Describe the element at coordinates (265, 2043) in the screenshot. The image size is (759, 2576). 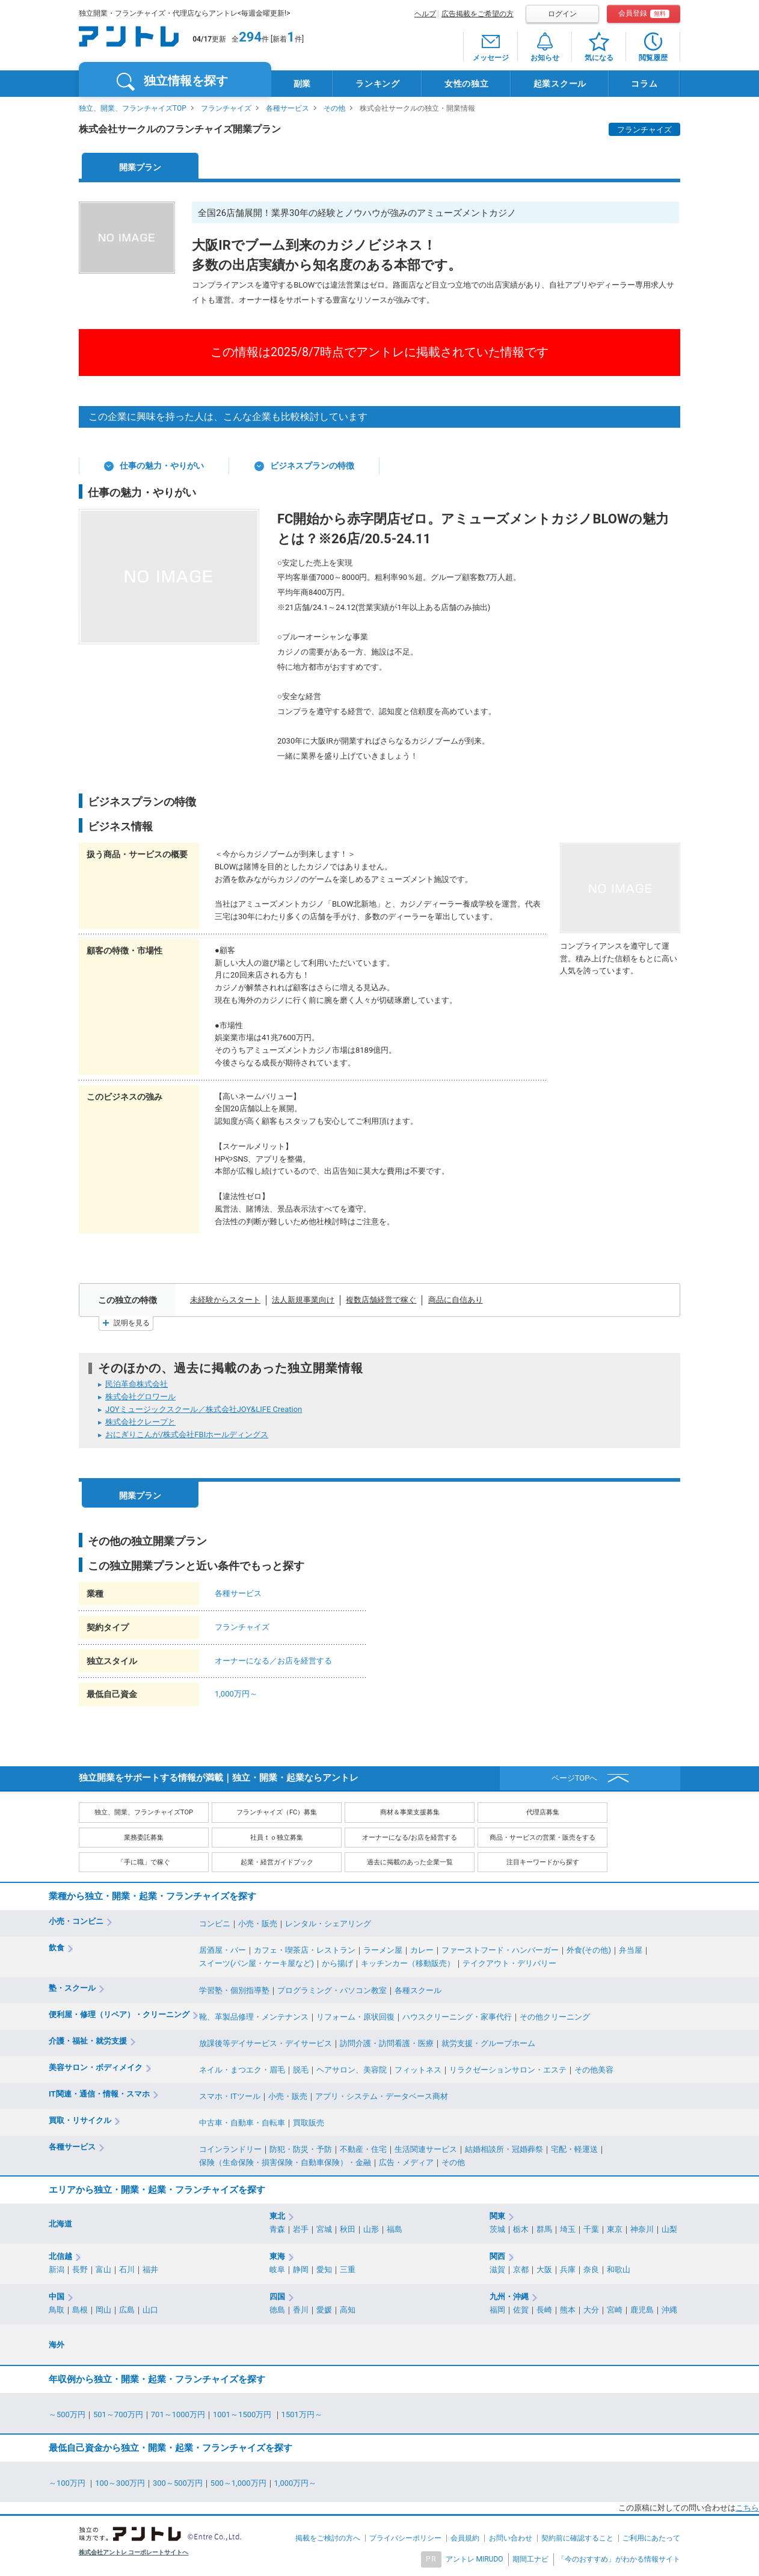
I see `放課後等デイサービス・デイサービス` at that location.